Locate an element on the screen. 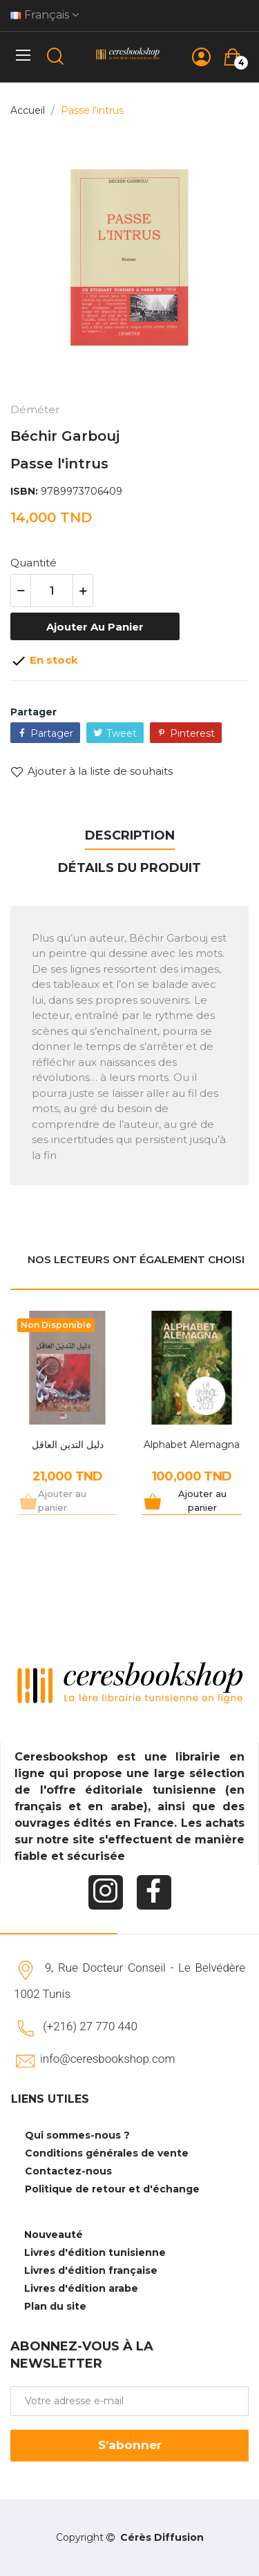  Déméter is located at coordinates (34, 409).